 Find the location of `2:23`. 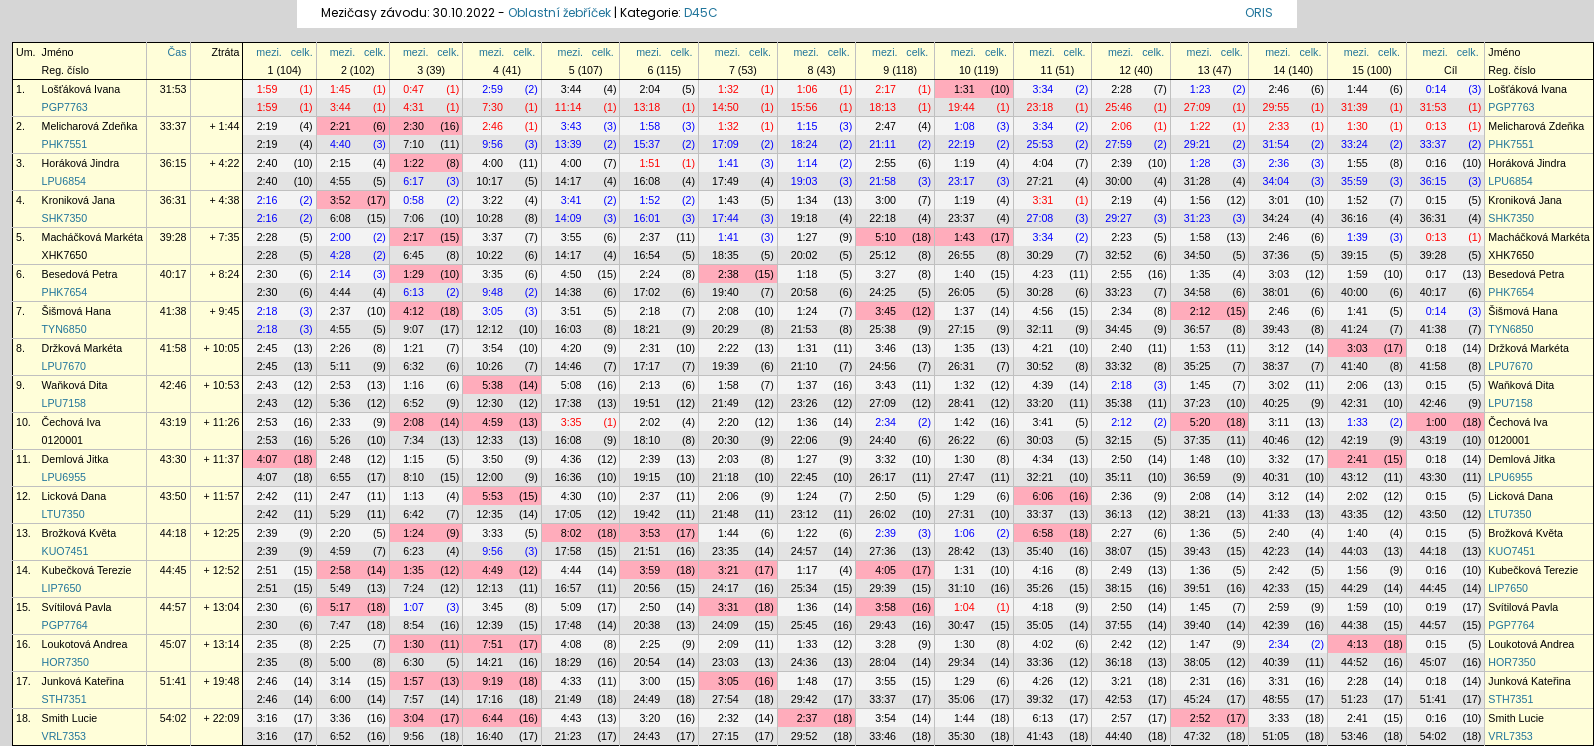

2:23 is located at coordinates (1121, 237).